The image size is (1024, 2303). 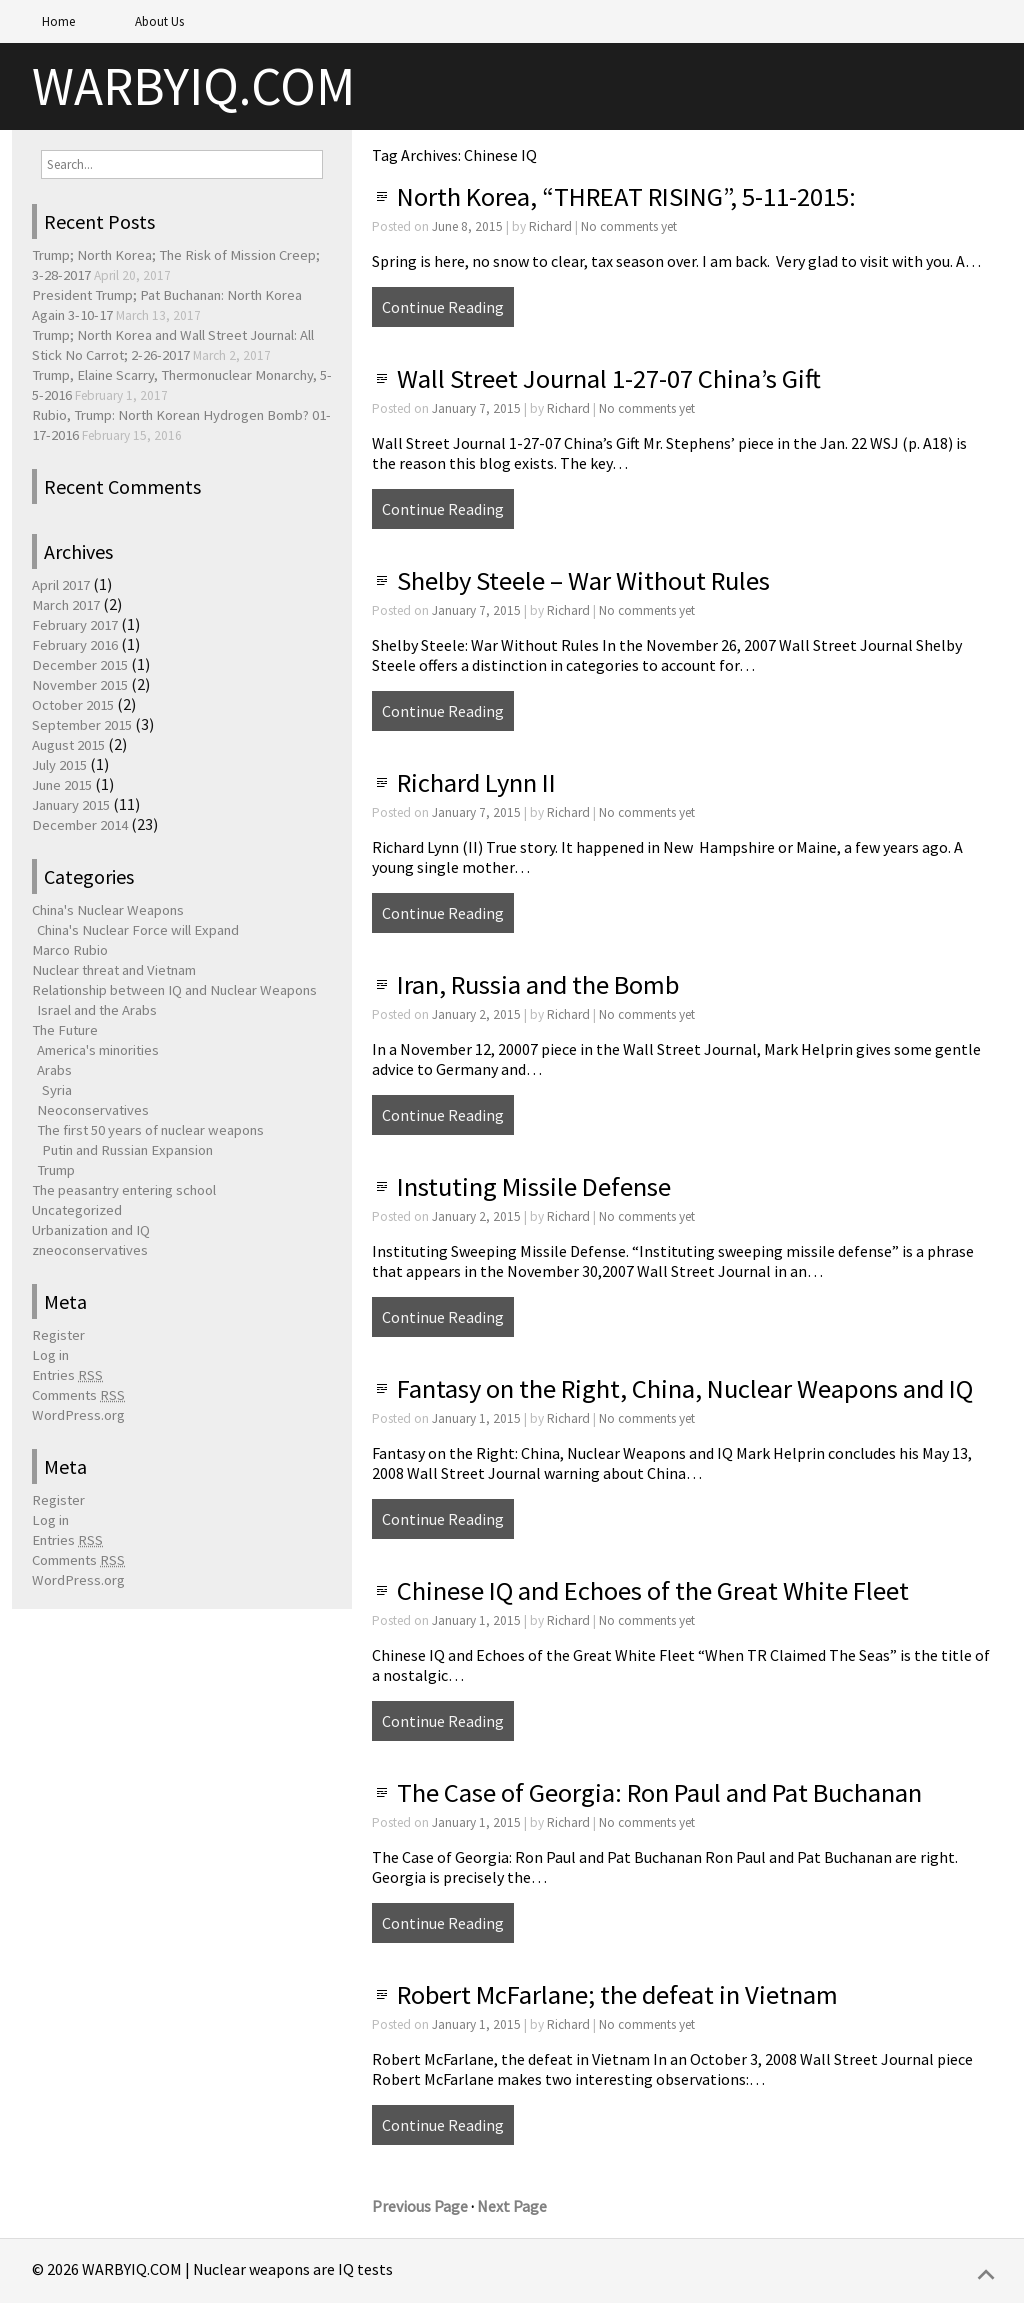 What do you see at coordinates (467, 226) in the screenshot?
I see `June 8, 2015` at bounding box center [467, 226].